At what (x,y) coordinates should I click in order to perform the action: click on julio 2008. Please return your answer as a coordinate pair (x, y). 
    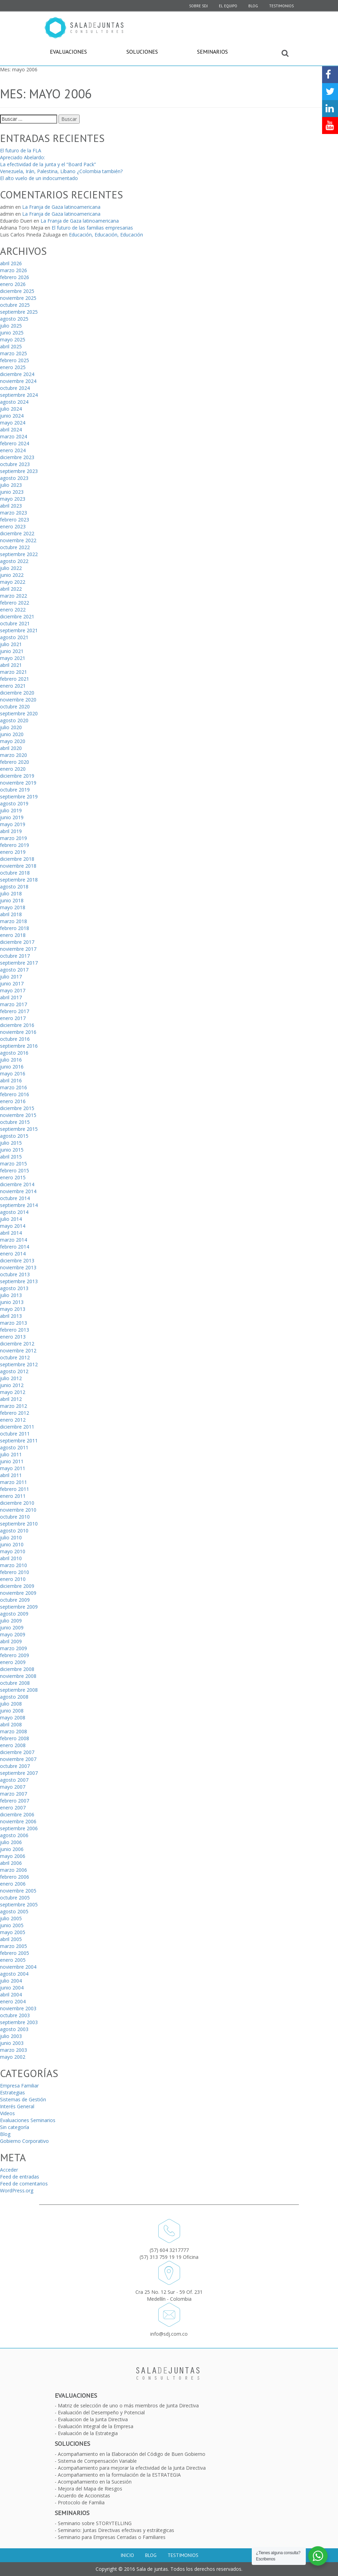
    Looking at the image, I should click on (11, 1703).